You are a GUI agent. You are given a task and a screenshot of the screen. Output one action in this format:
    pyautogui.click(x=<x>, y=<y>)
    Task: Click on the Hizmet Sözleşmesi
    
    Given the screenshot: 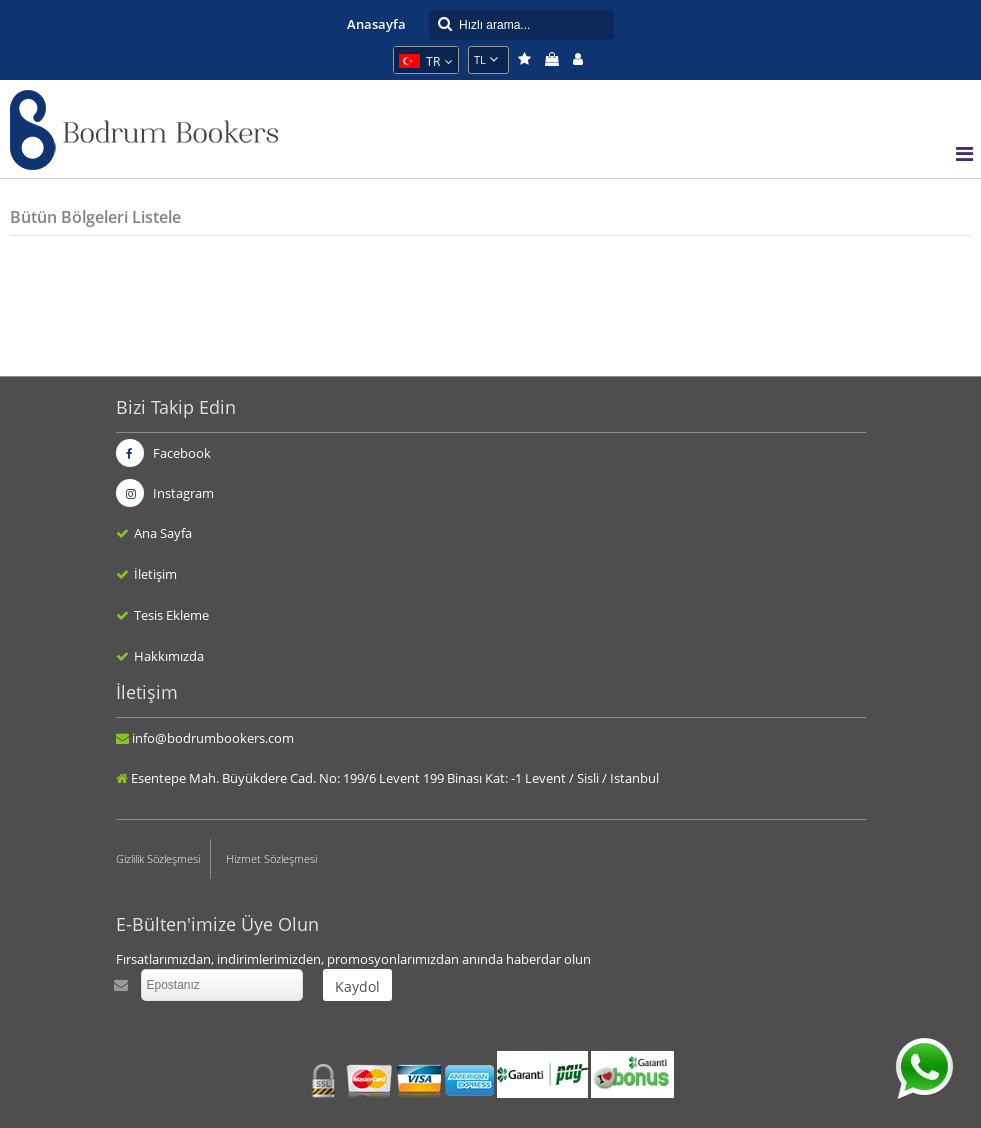 What is the action you would take?
    pyautogui.click(x=271, y=858)
    